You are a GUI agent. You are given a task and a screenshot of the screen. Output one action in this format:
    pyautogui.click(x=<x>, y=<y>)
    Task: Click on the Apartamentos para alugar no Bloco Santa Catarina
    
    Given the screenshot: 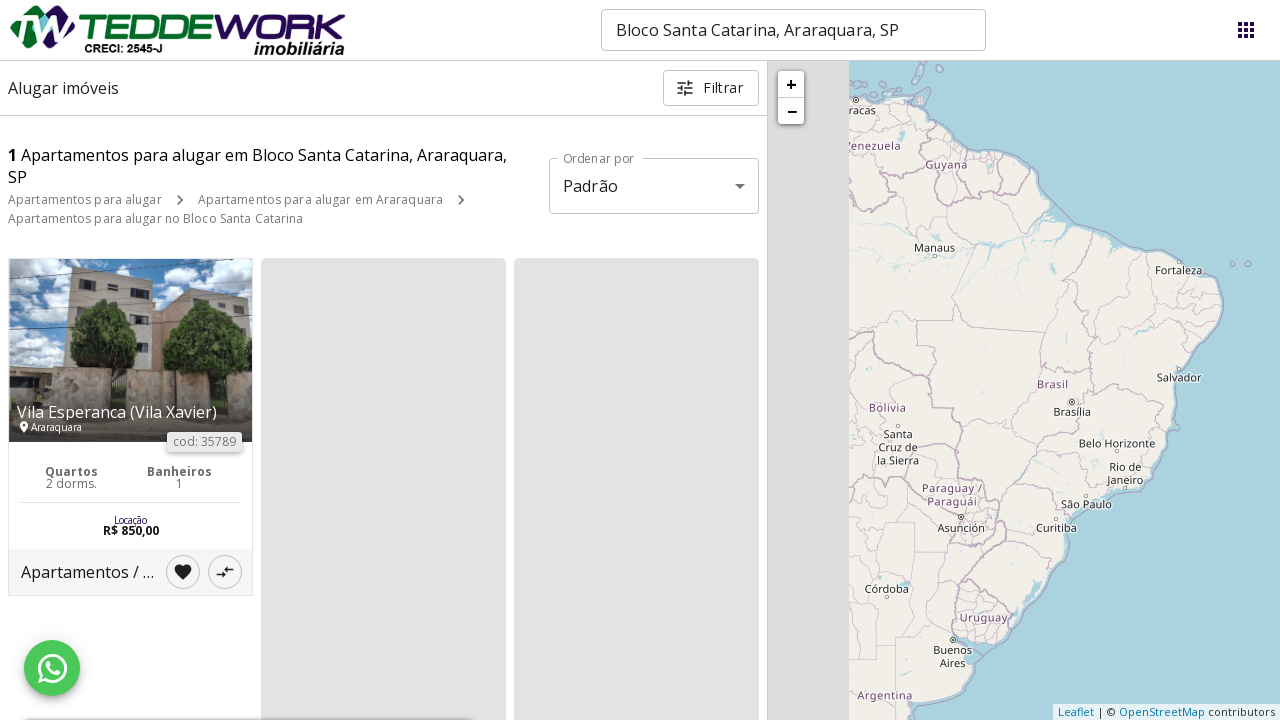 What is the action you would take?
    pyautogui.click(x=155, y=218)
    